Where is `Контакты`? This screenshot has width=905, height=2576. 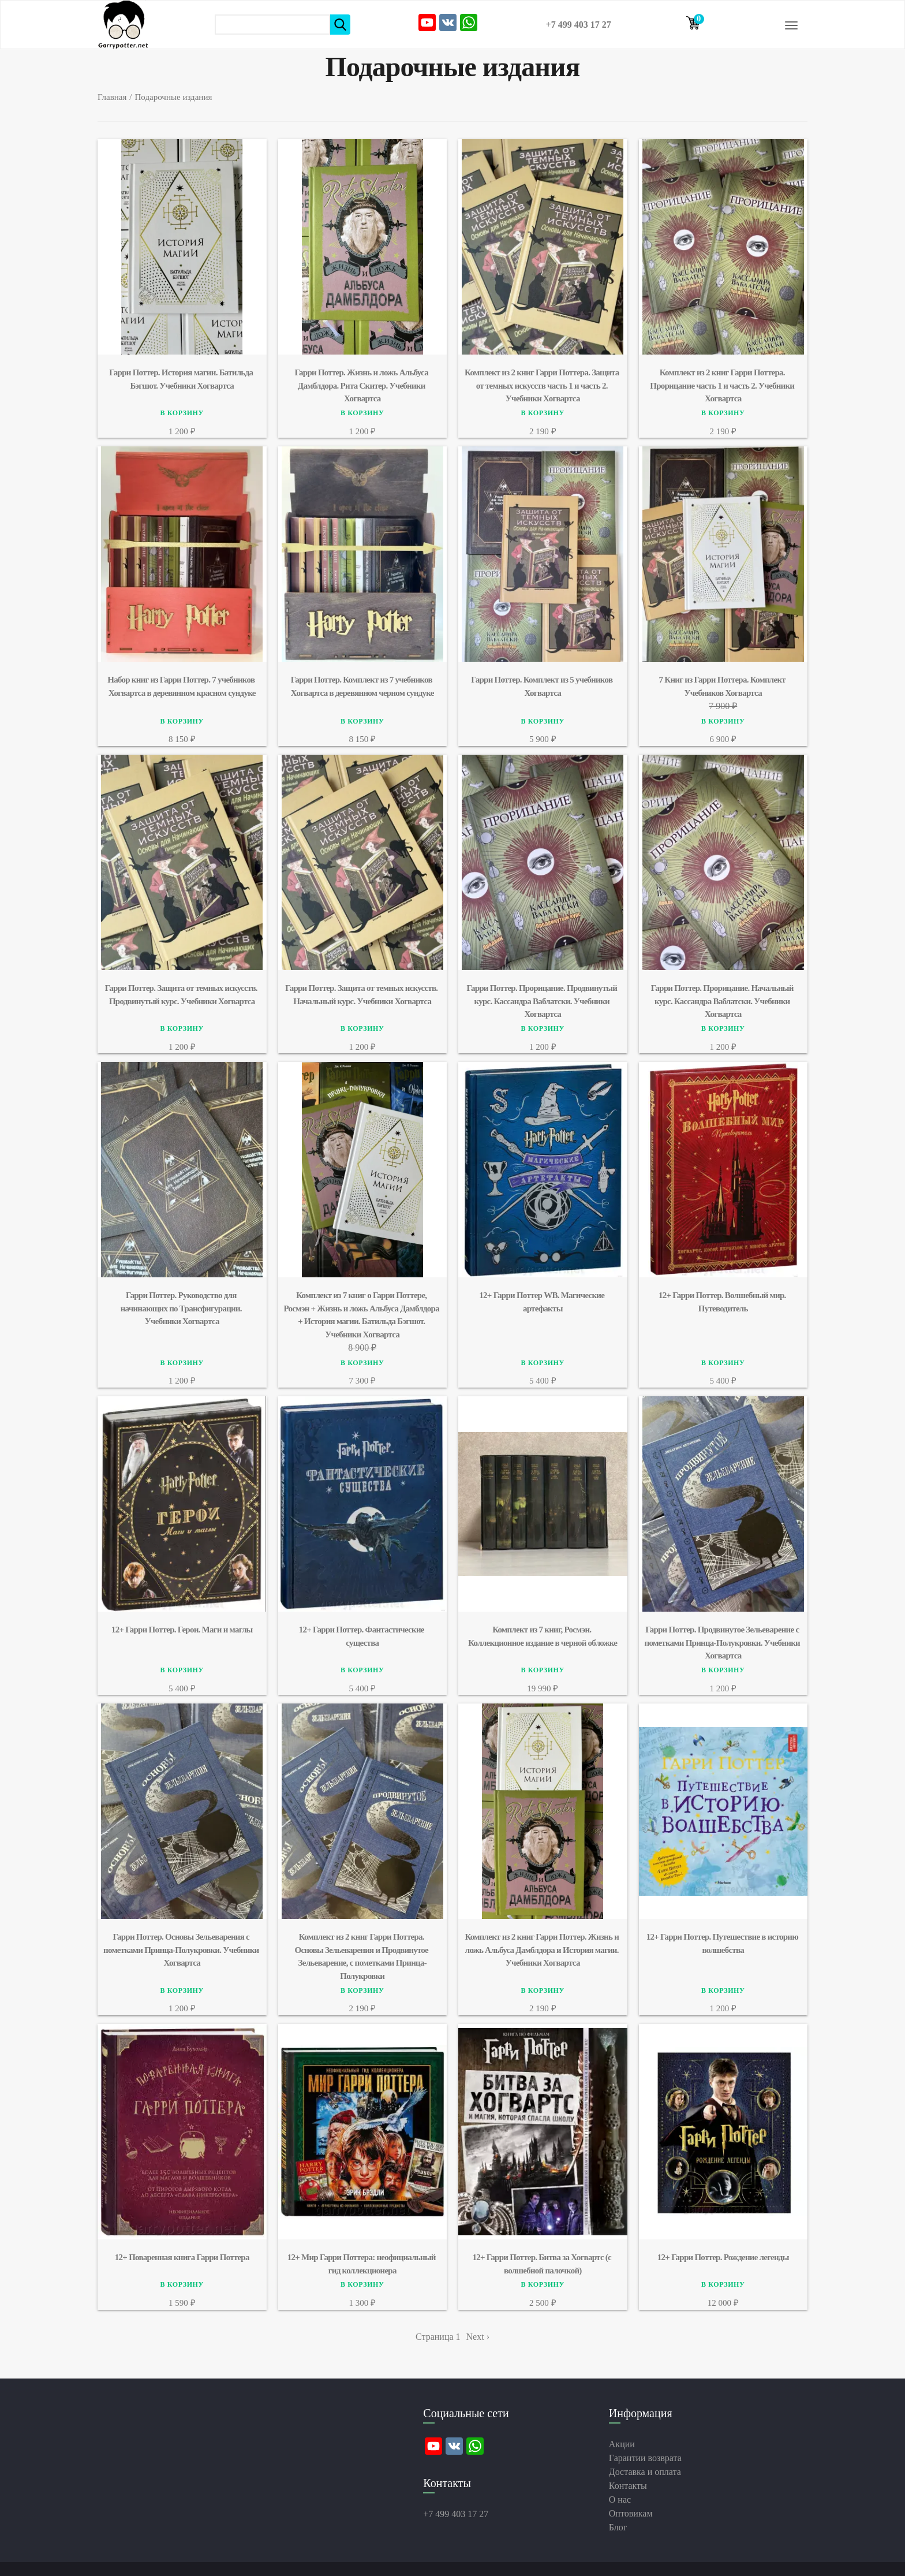 Контакты is located at coordinates (628, 2486).